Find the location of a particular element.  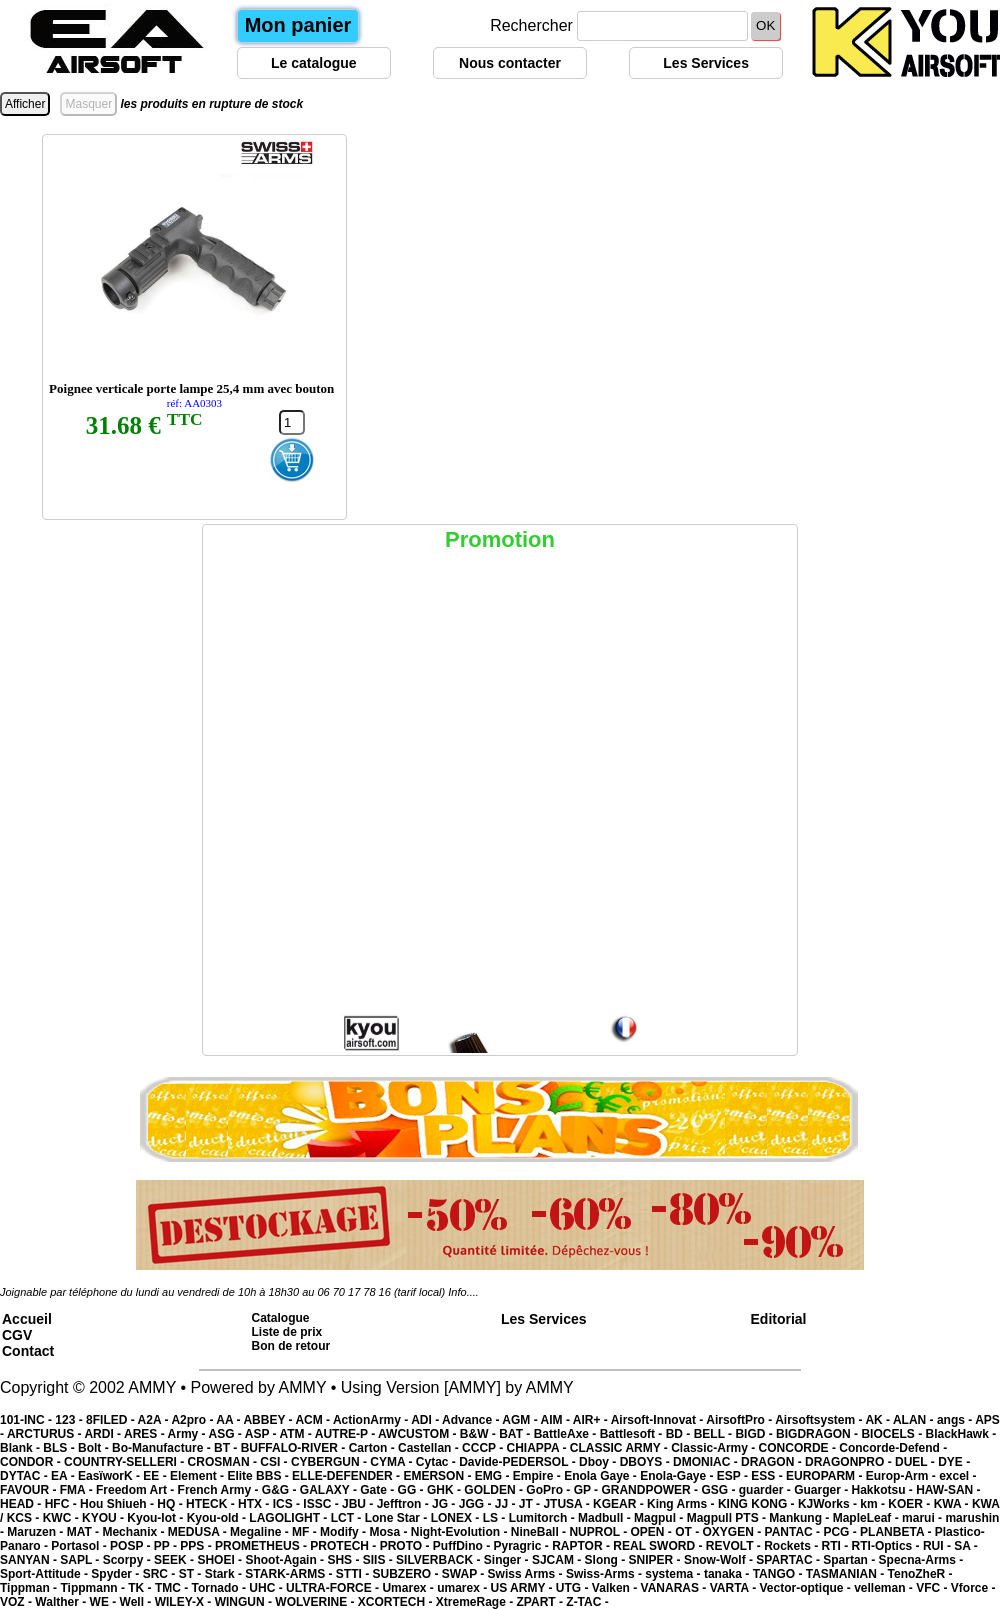

Mankung - is located at coordinates (800, 1518).